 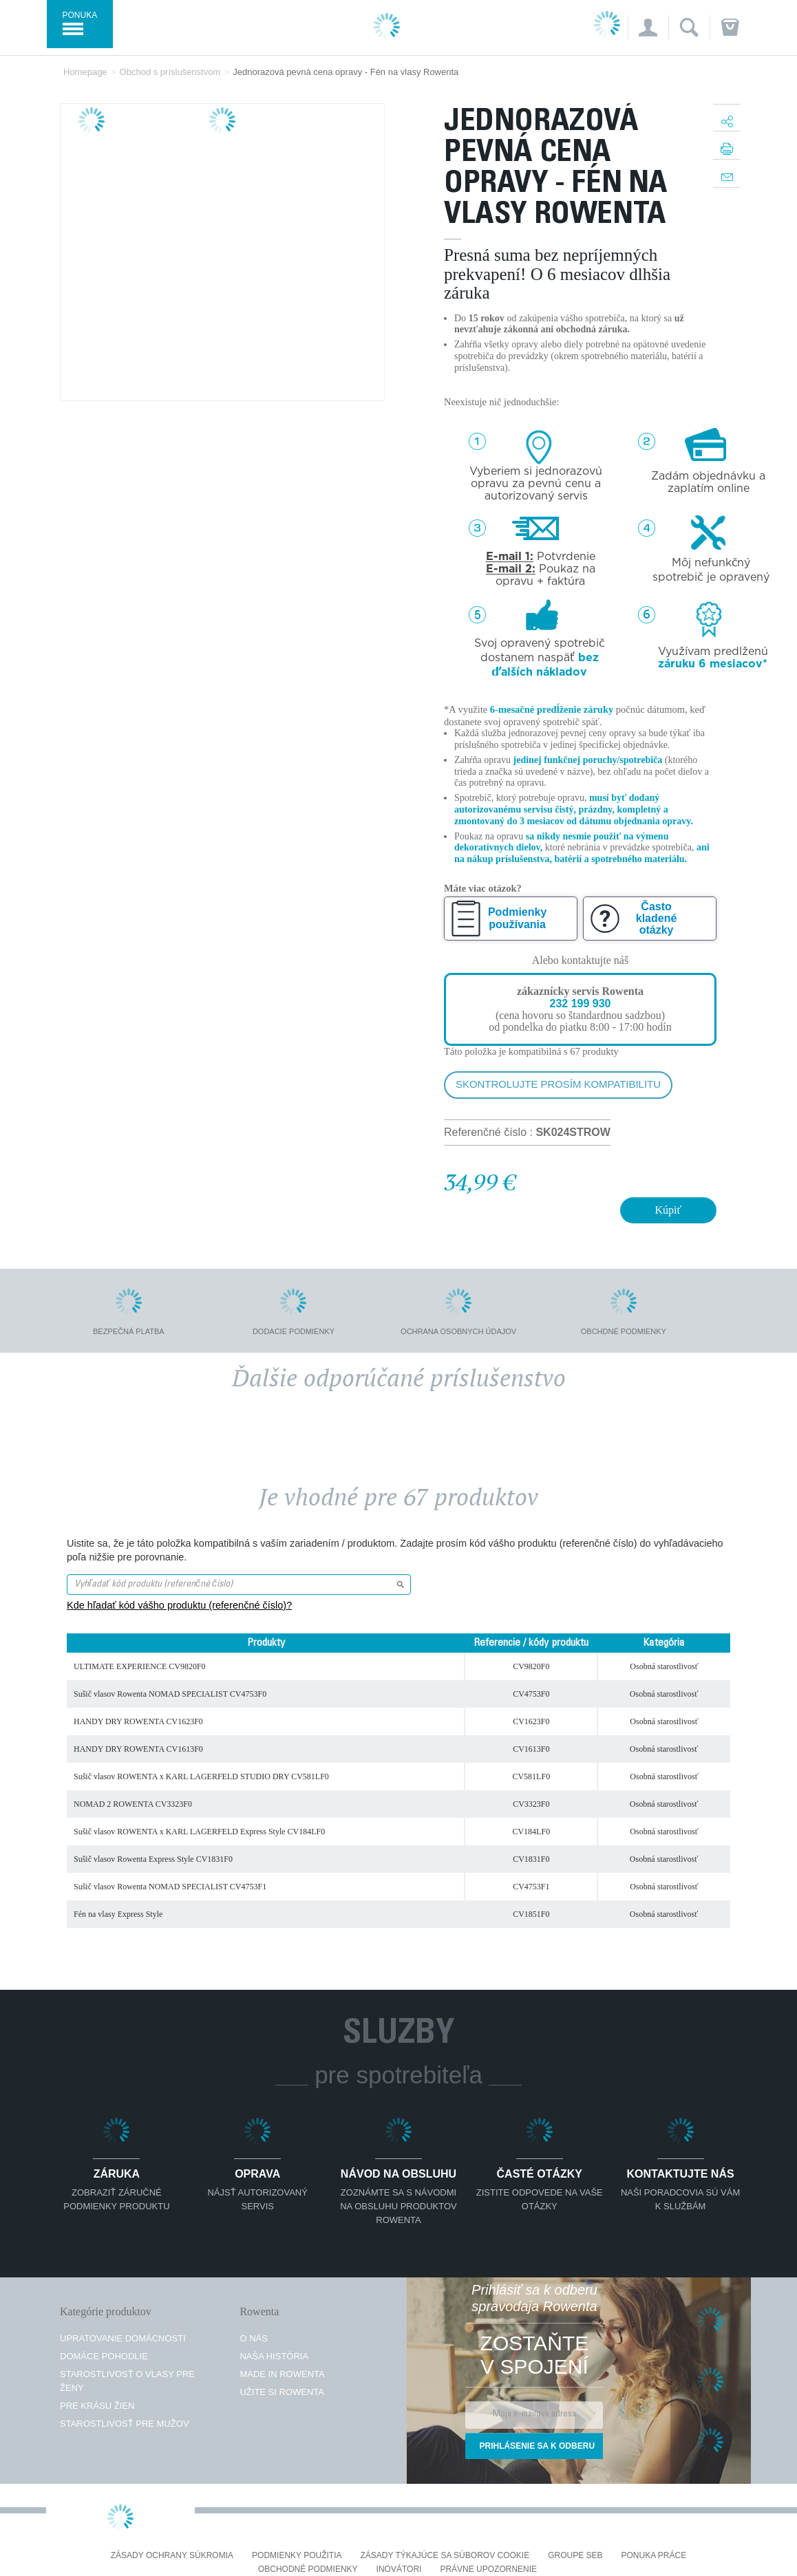 I want to click on Zásady ochrany súkromia, so click(x=172, y=2555).